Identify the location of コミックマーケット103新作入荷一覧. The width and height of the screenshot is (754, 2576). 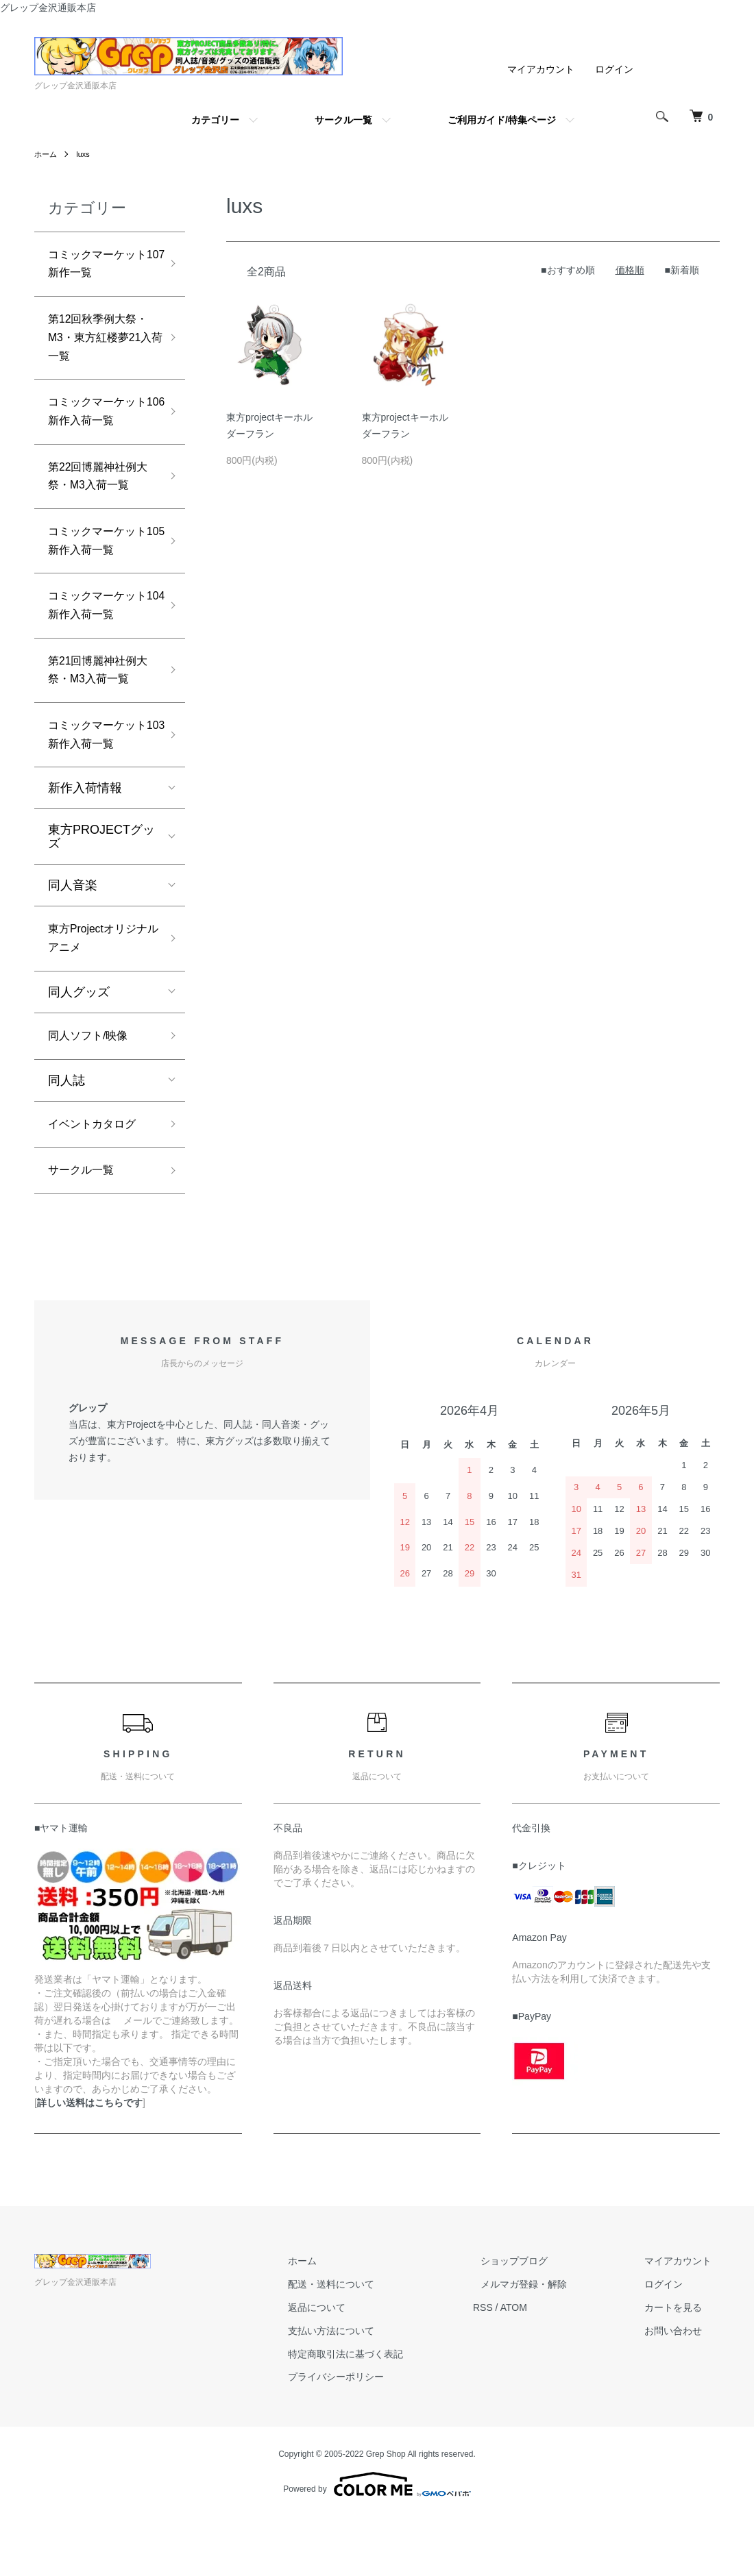
(101, 777).